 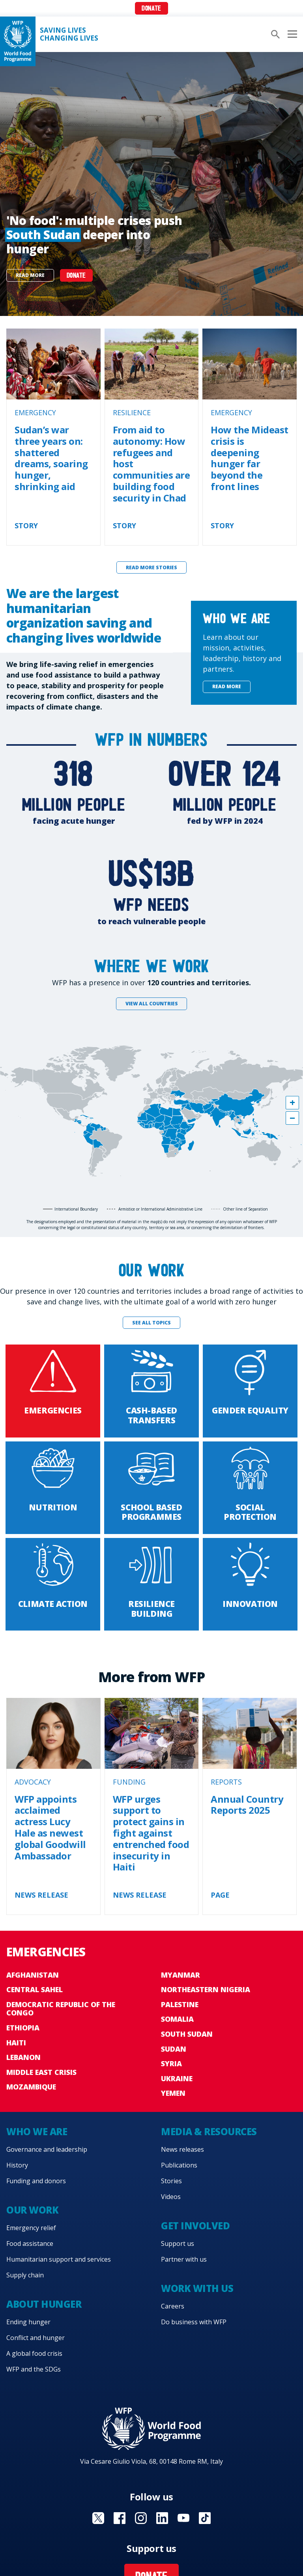 I want to click on Who we are, so click(x=36, y=2131).